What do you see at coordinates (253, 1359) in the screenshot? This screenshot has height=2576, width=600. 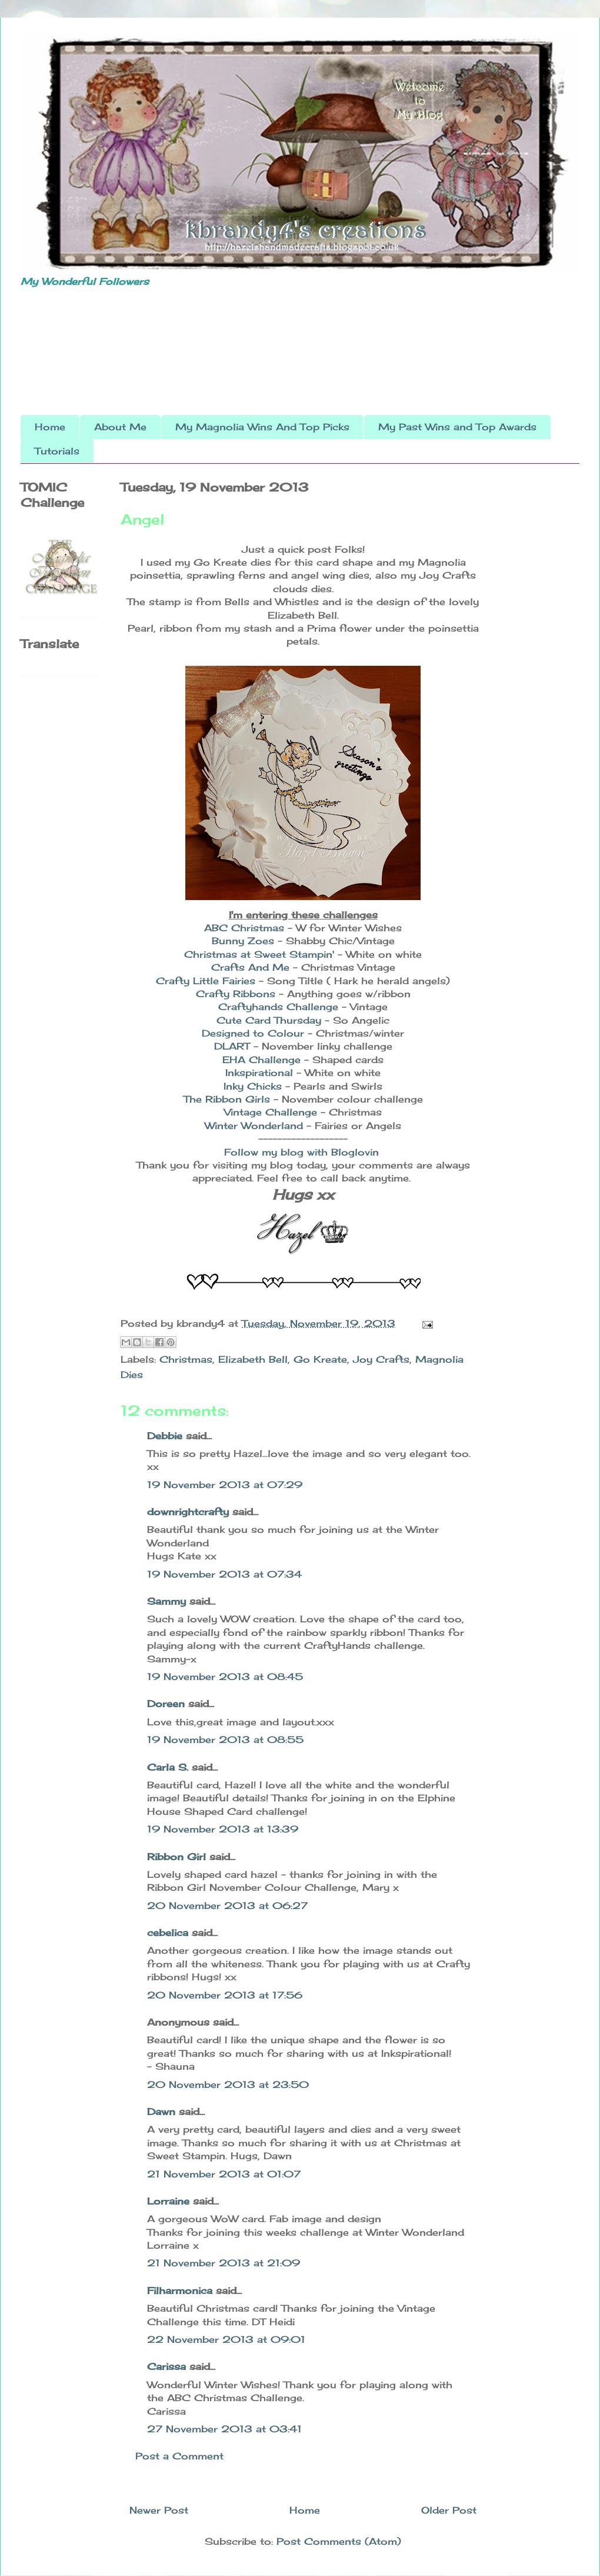 I see `Elizabeth Bell` at bounding box center [253, 1359].